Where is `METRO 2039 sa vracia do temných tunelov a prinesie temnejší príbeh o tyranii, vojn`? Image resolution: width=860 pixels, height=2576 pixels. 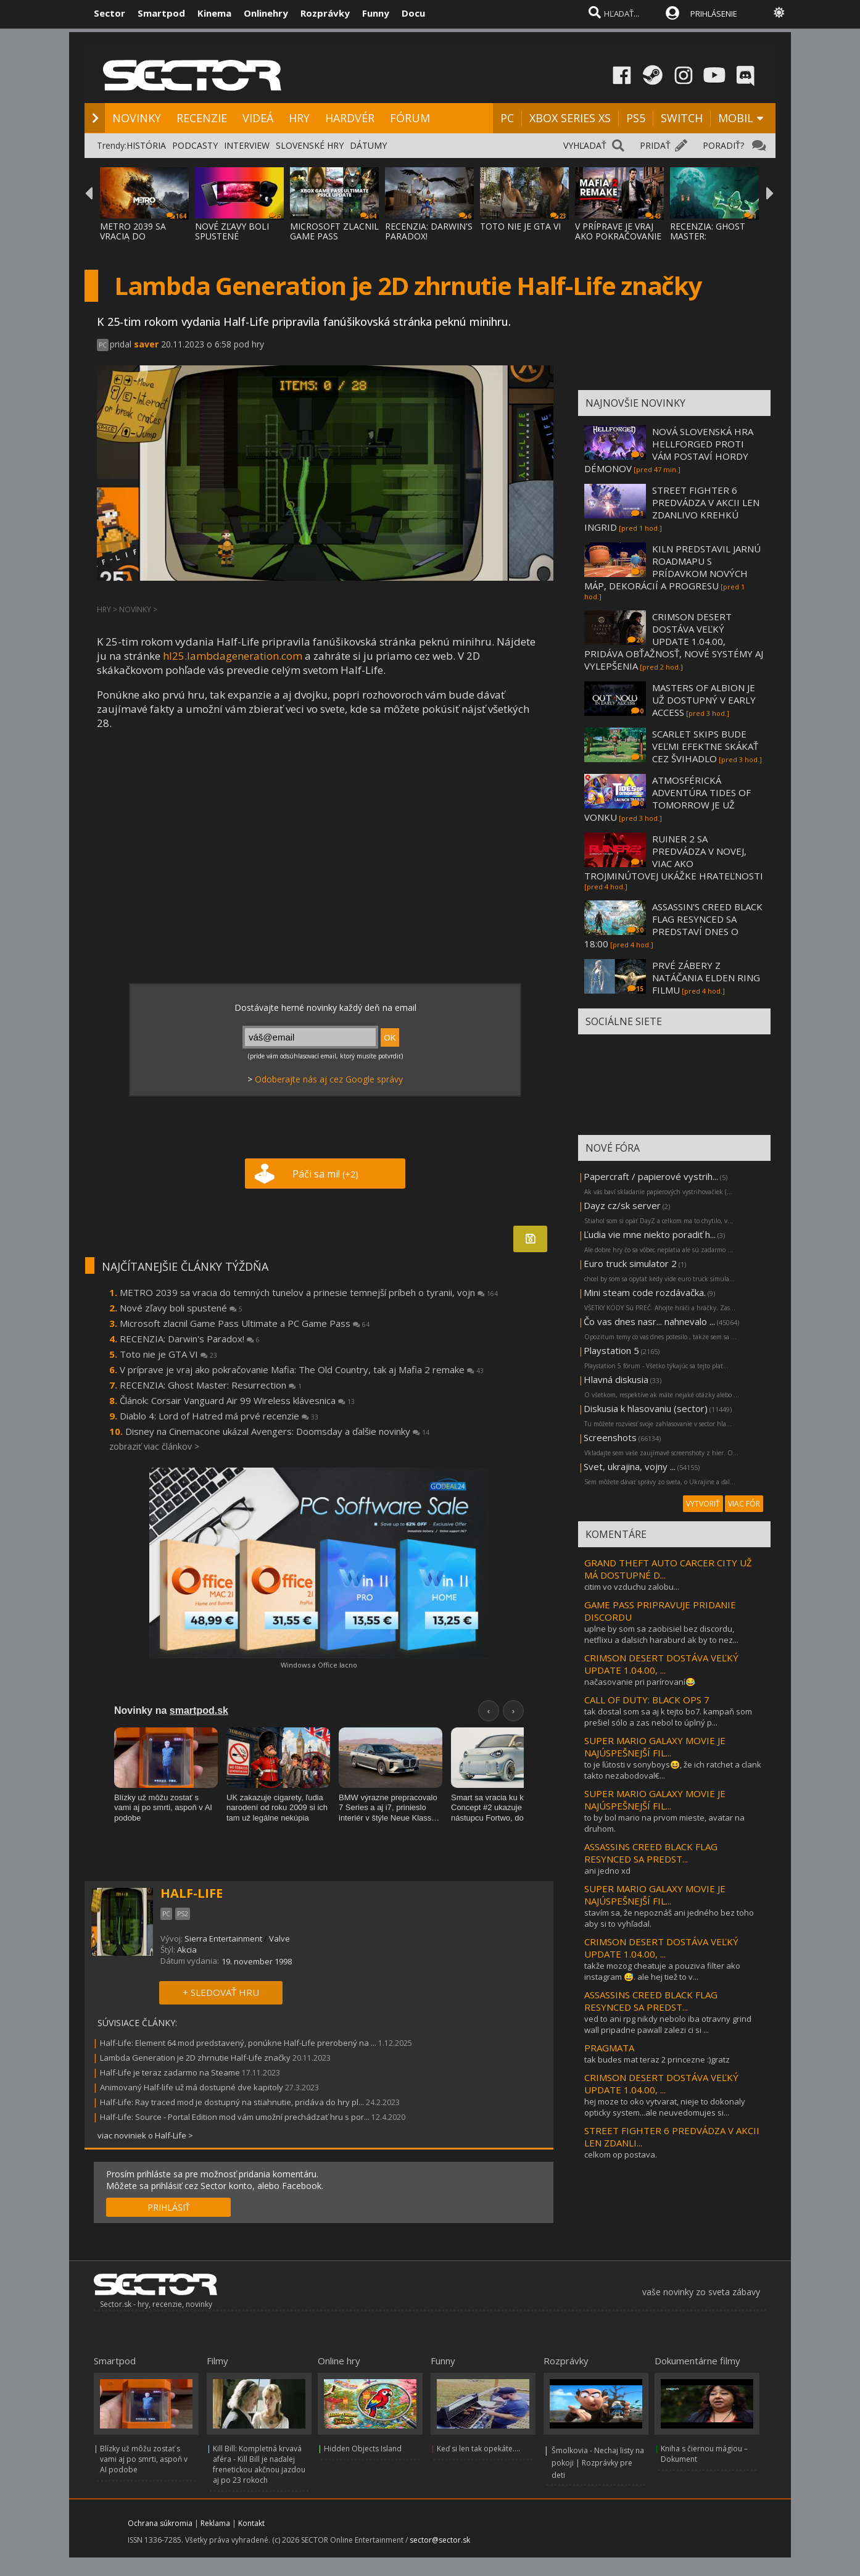
METRO 2039 sa vracia do temných tunelov a prinesie temnejší príbeh o tyranii, vojn is located at coordinates (309, 1292).